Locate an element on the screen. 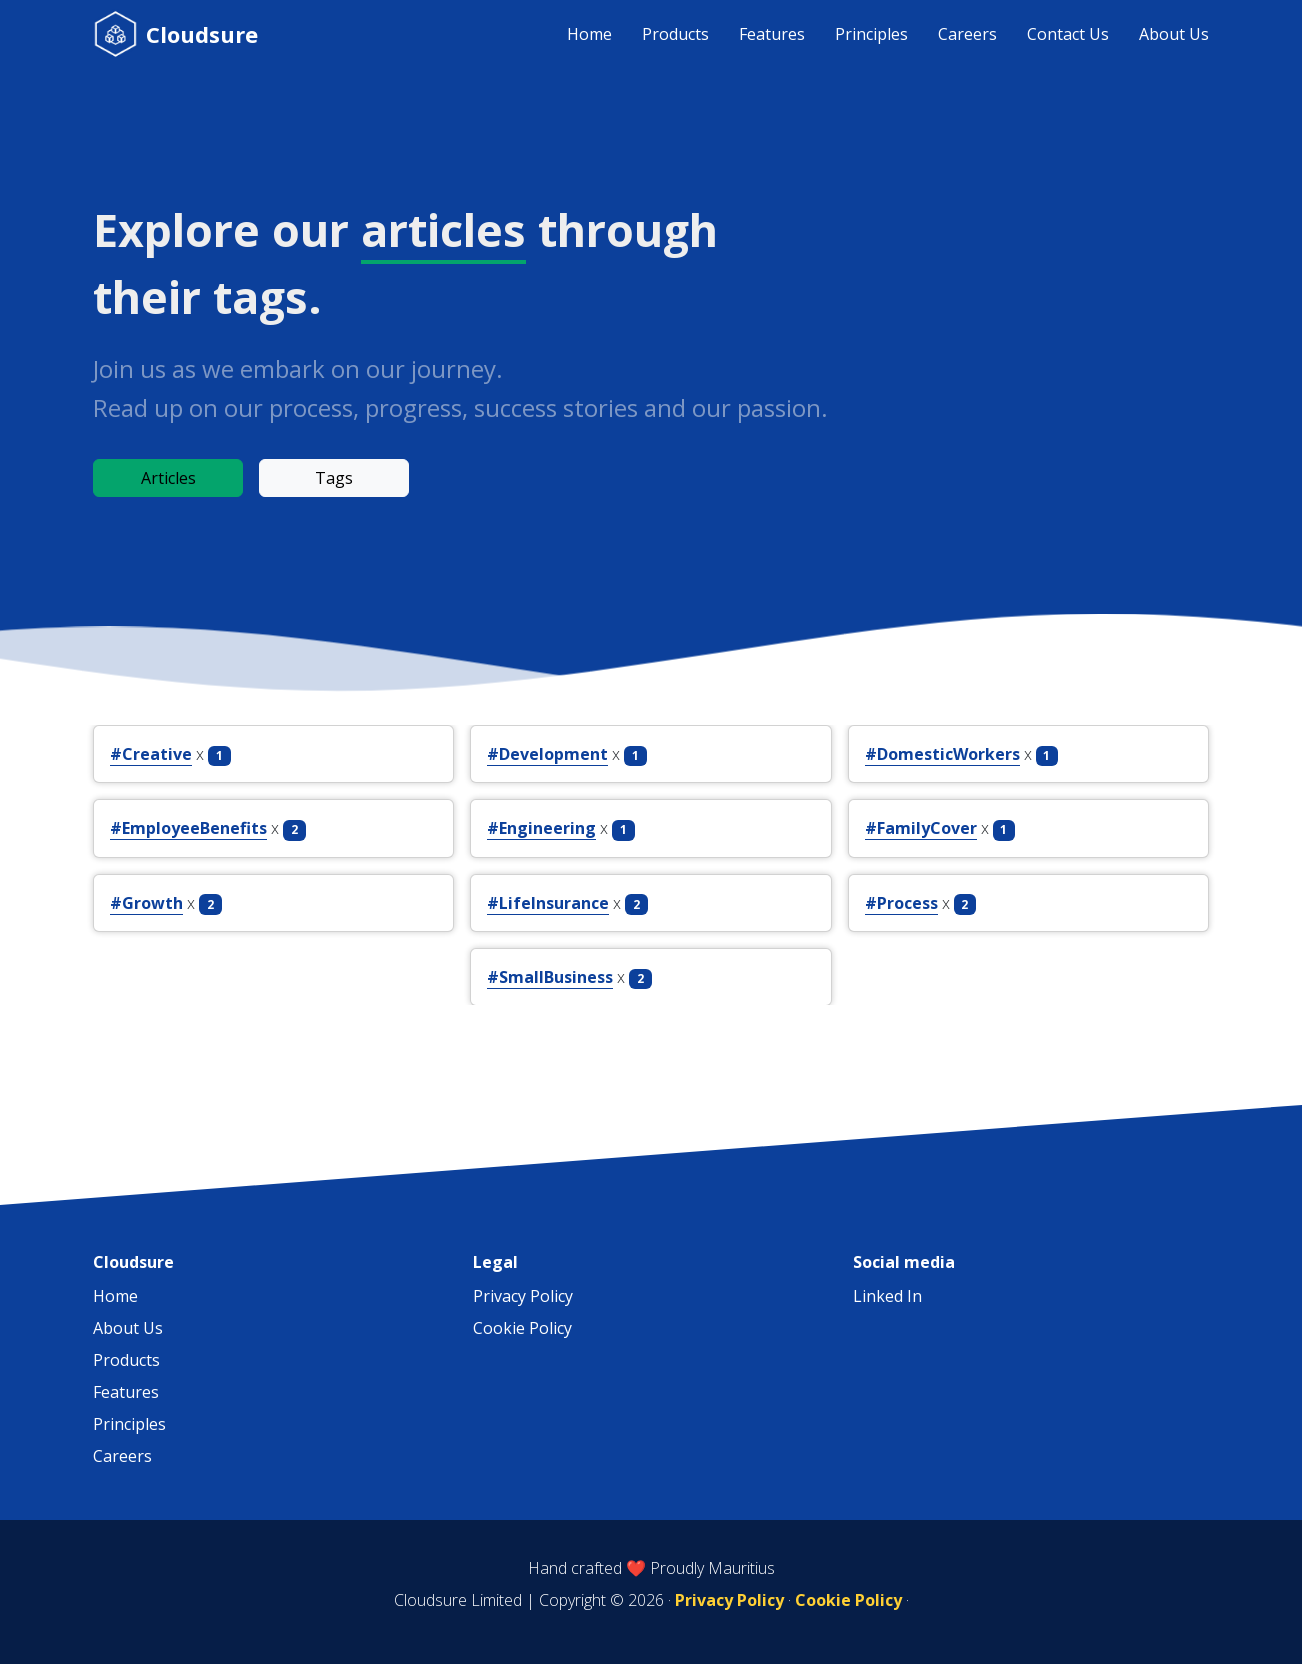  #FamilyCover is located at coordinates (921, 828).